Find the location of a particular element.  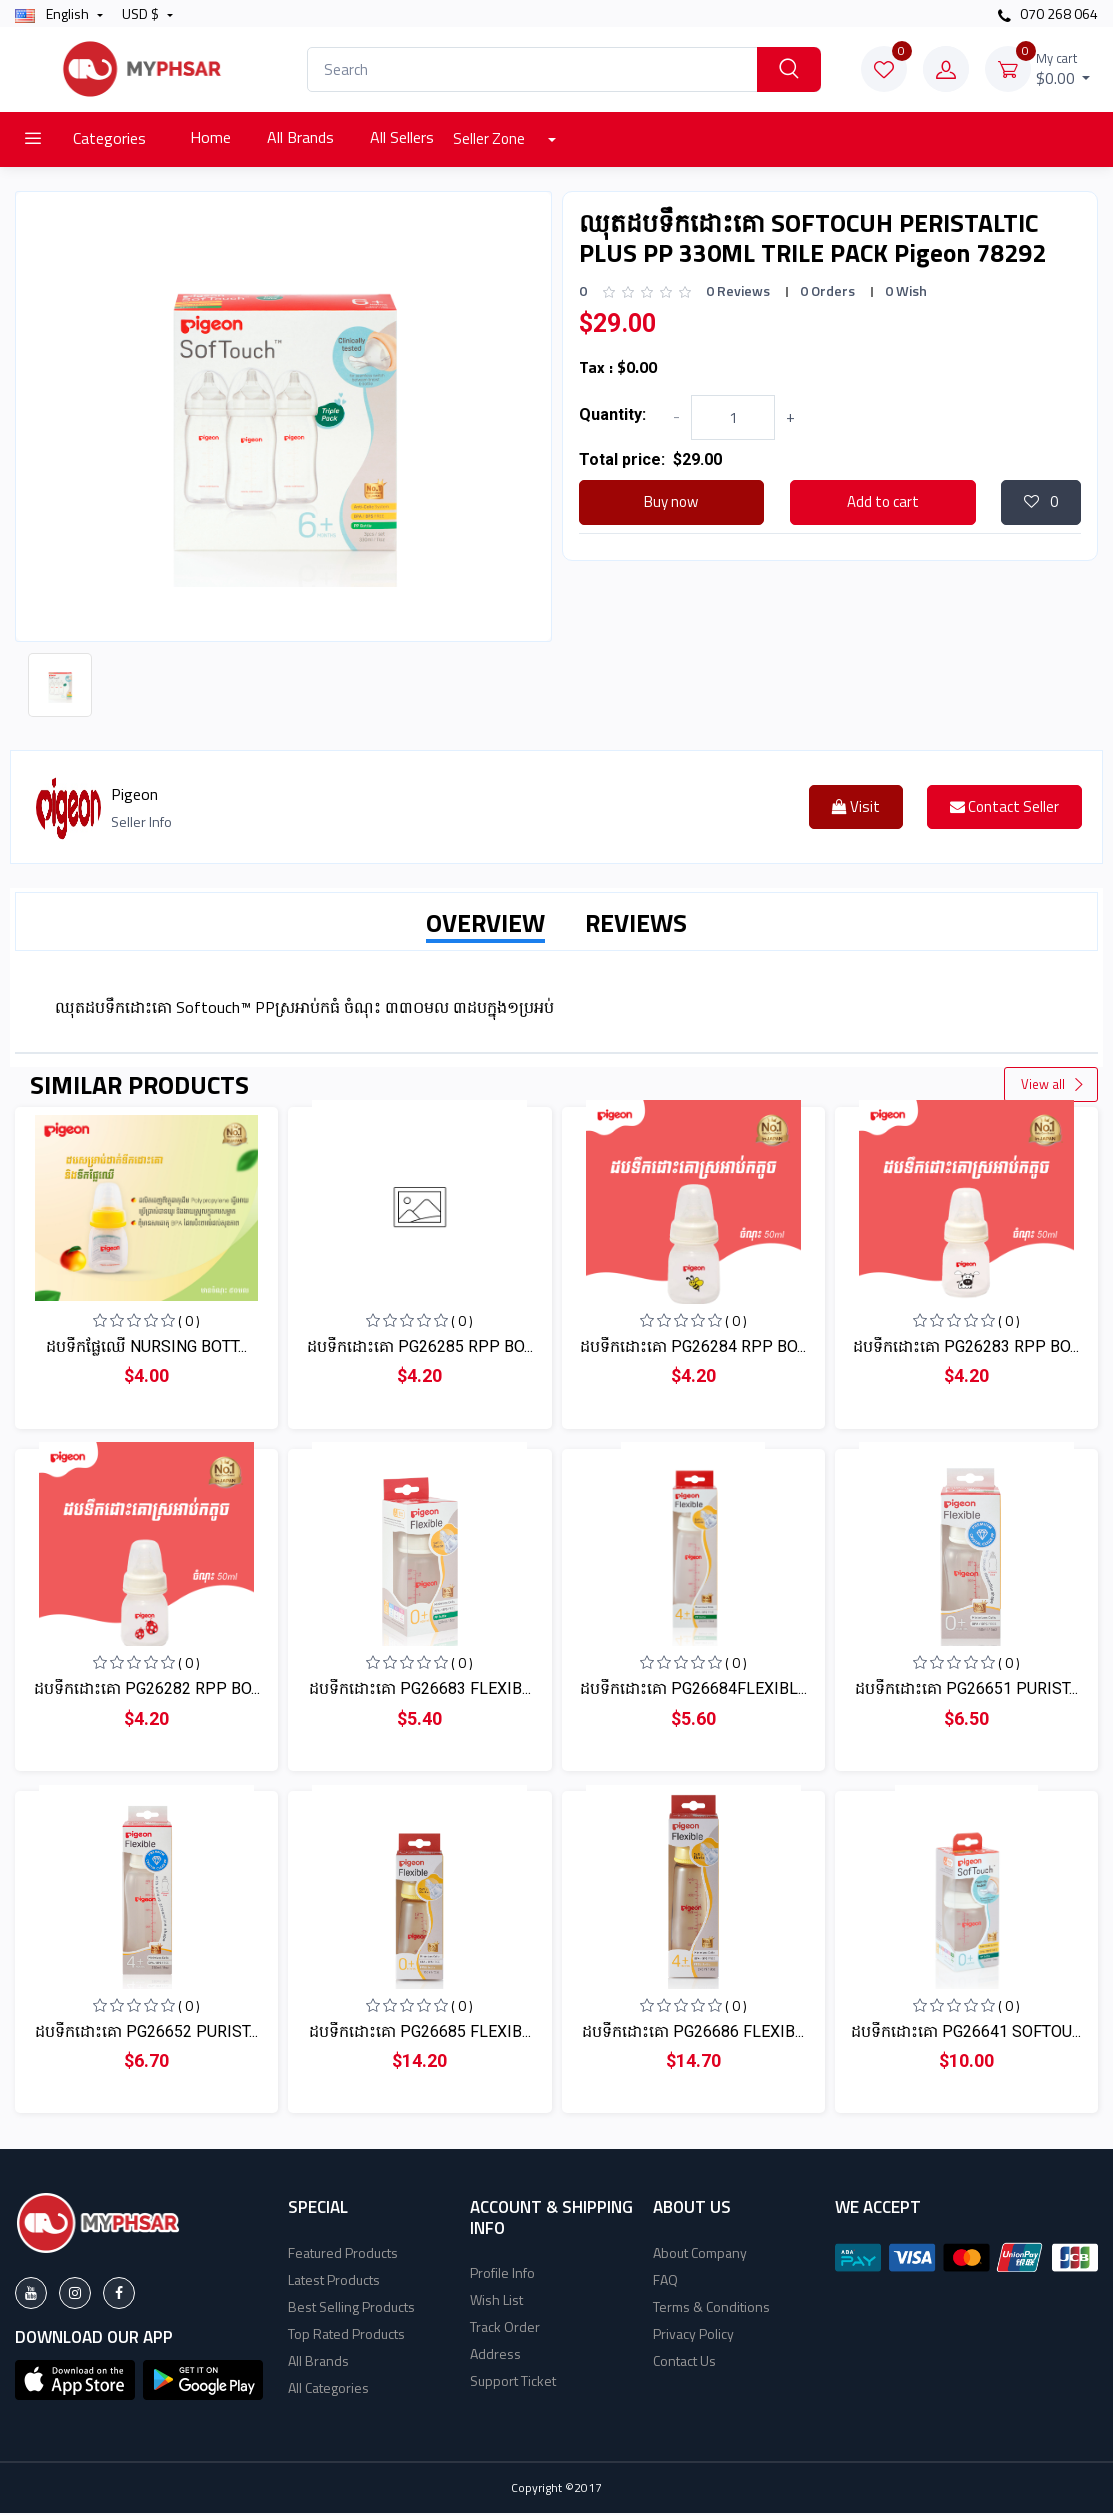

070 268 064 is located at coordinates (1048, 13).